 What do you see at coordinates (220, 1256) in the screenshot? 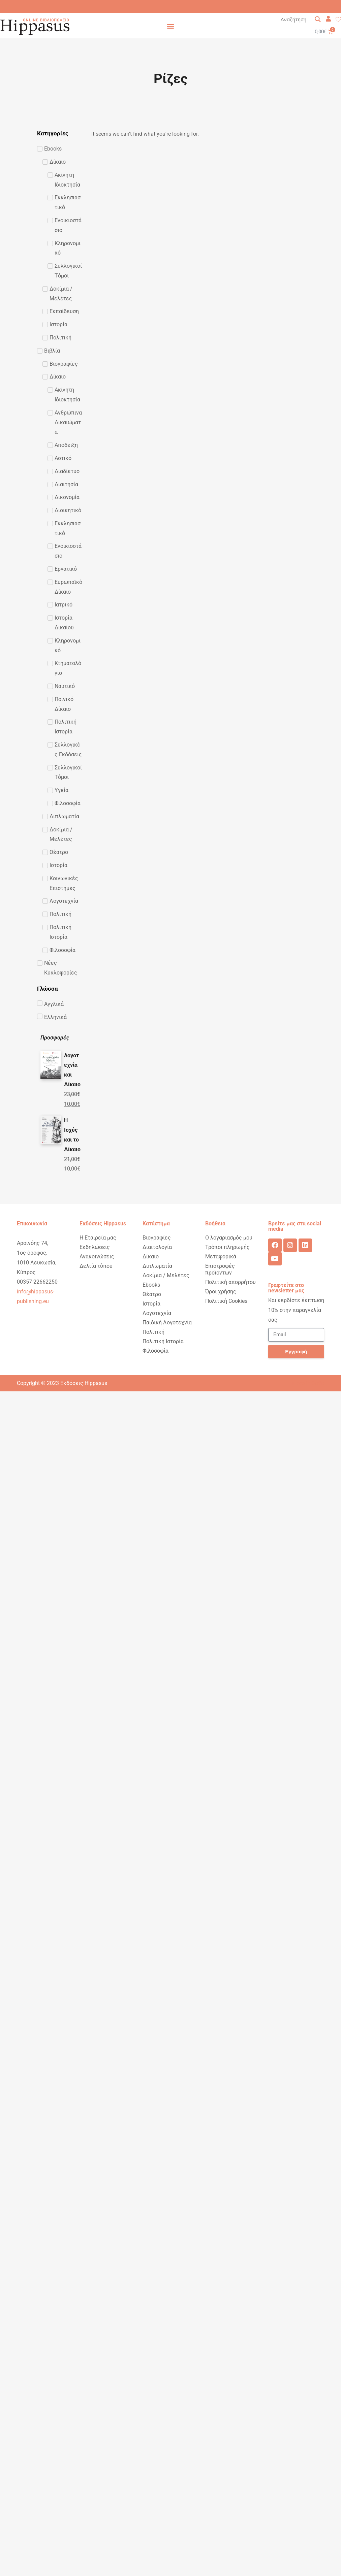
I see `Μεταφορικά` at bounding box center [220, 1256].